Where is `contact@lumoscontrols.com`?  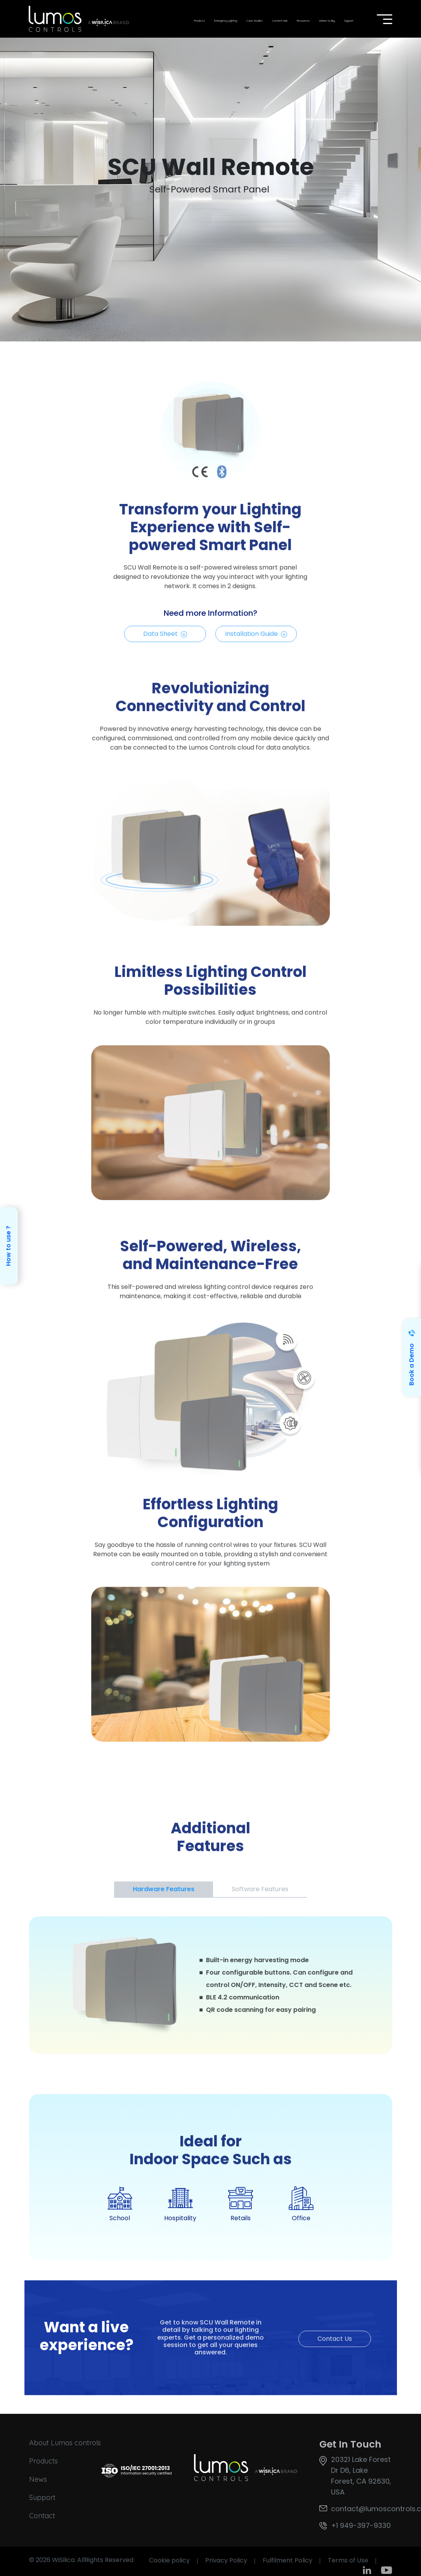
contact@lumoscontrols.com is located at coordinates (361, 2509).